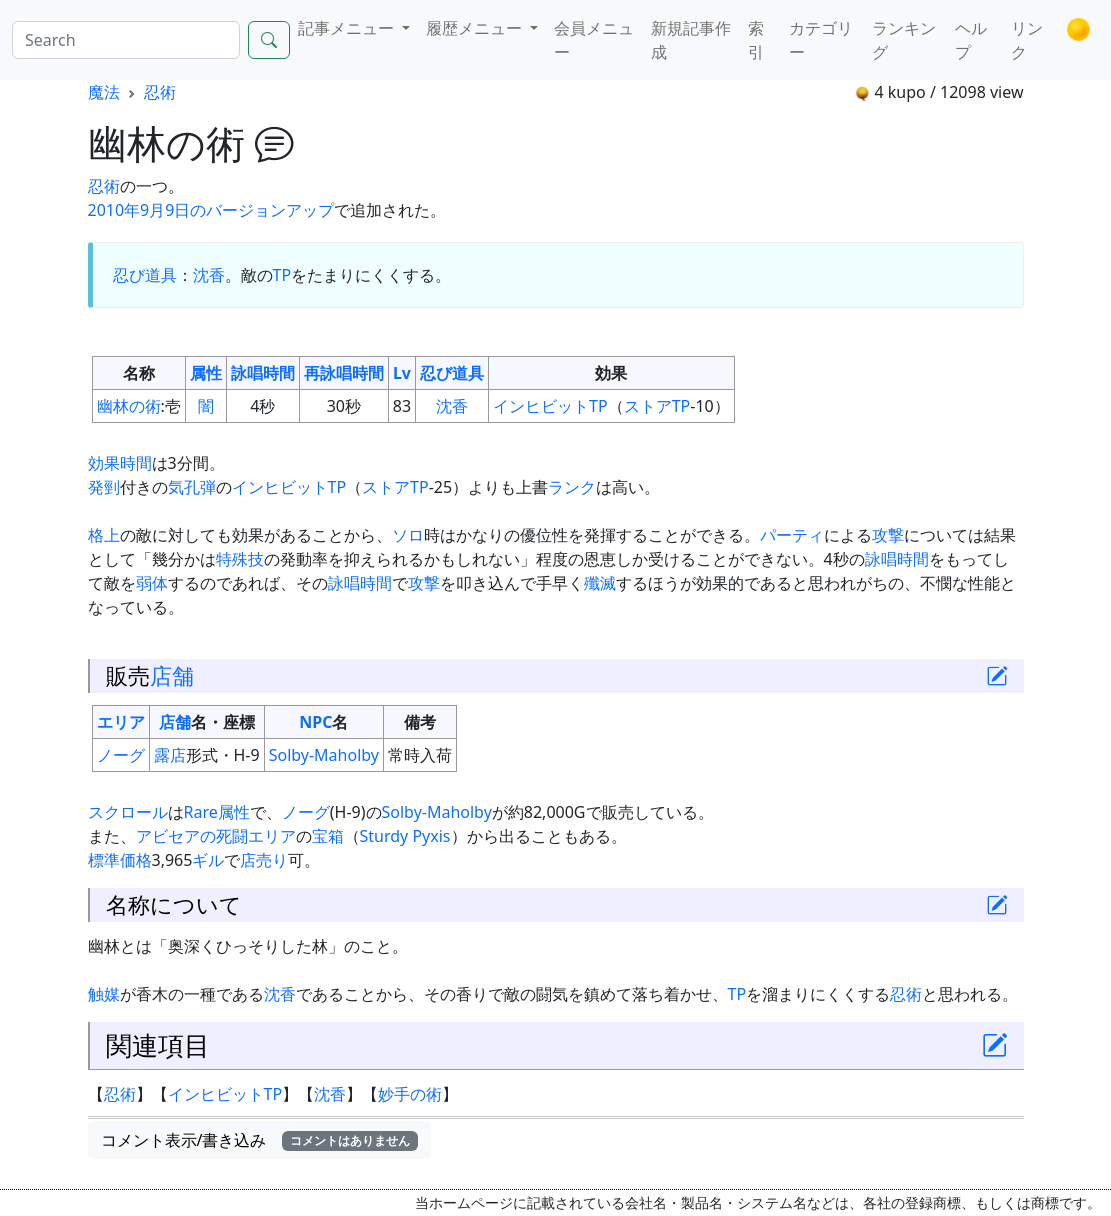 This screenshot has height=1216, width=1111. Describe the element at coordinates (324, 755) in the screenshot. I see `Solby-Maholby` at that location.